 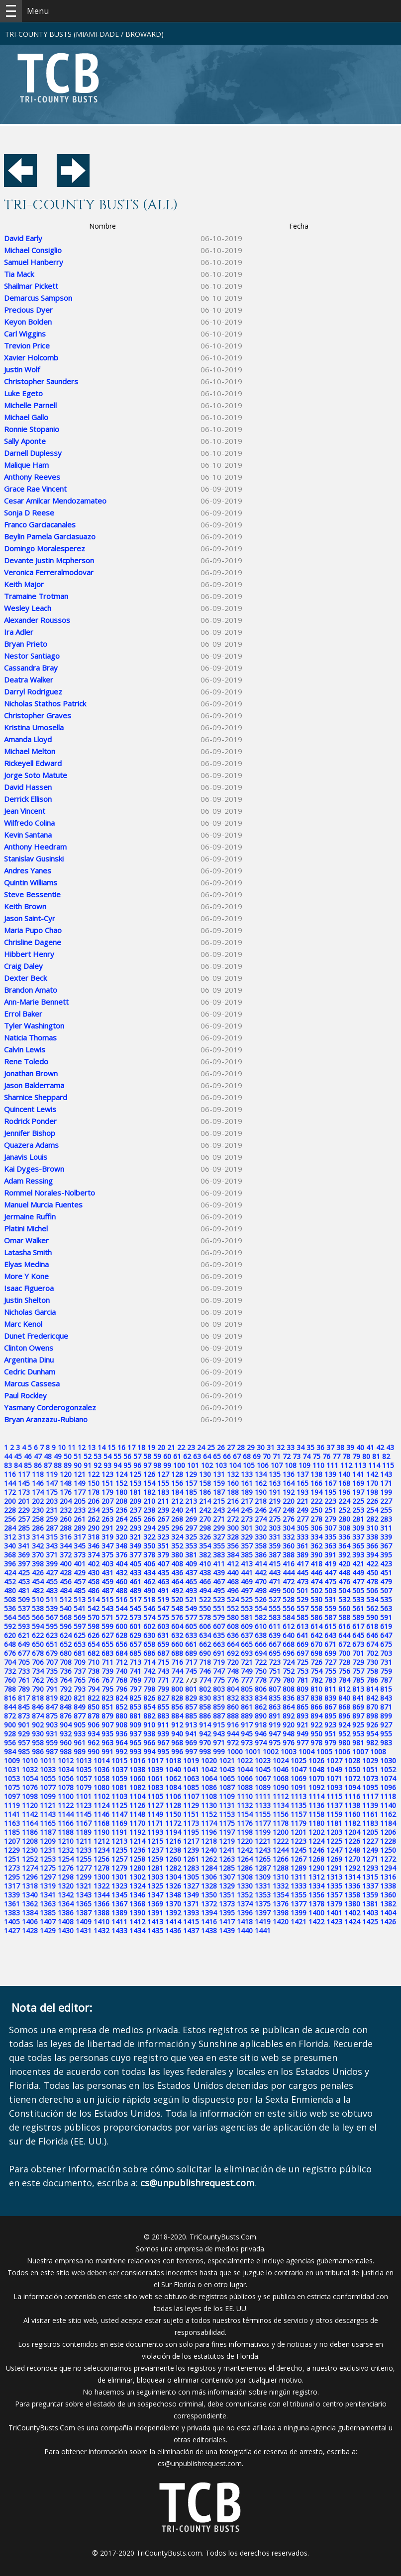 What do you see at coordinates (155, 1894) in the screenshot?
I see `1347` at bounding box center [155, 1894].